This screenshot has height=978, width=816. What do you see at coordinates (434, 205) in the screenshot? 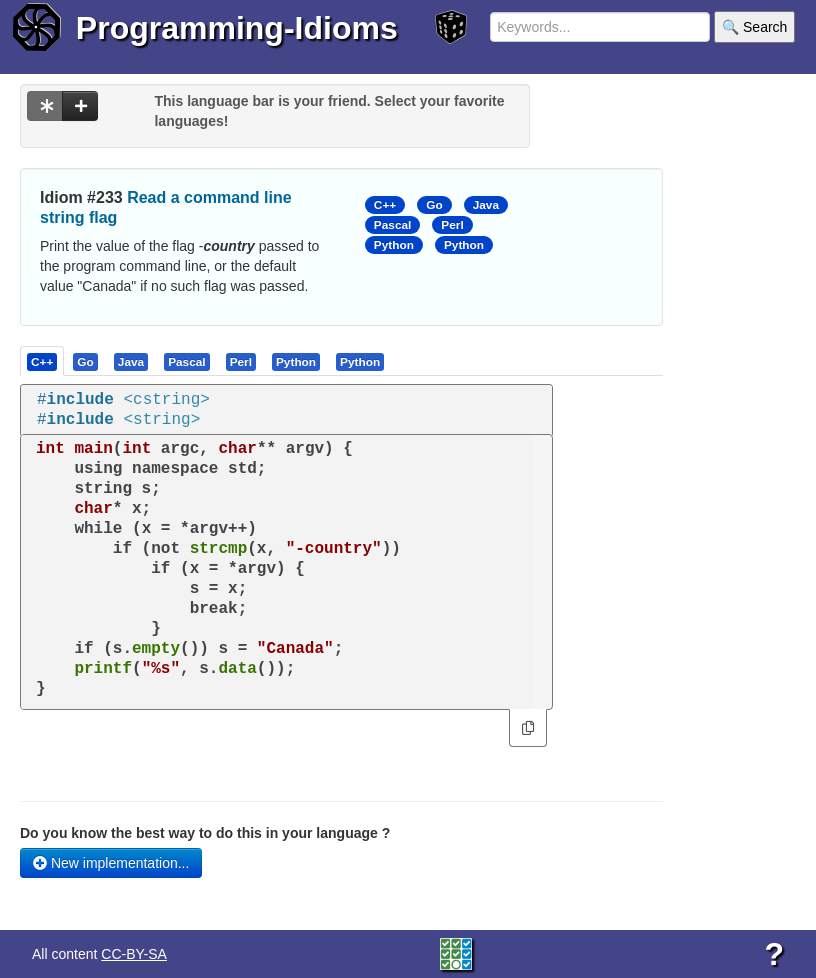
I see `Go` at bounding box center [434, 205].